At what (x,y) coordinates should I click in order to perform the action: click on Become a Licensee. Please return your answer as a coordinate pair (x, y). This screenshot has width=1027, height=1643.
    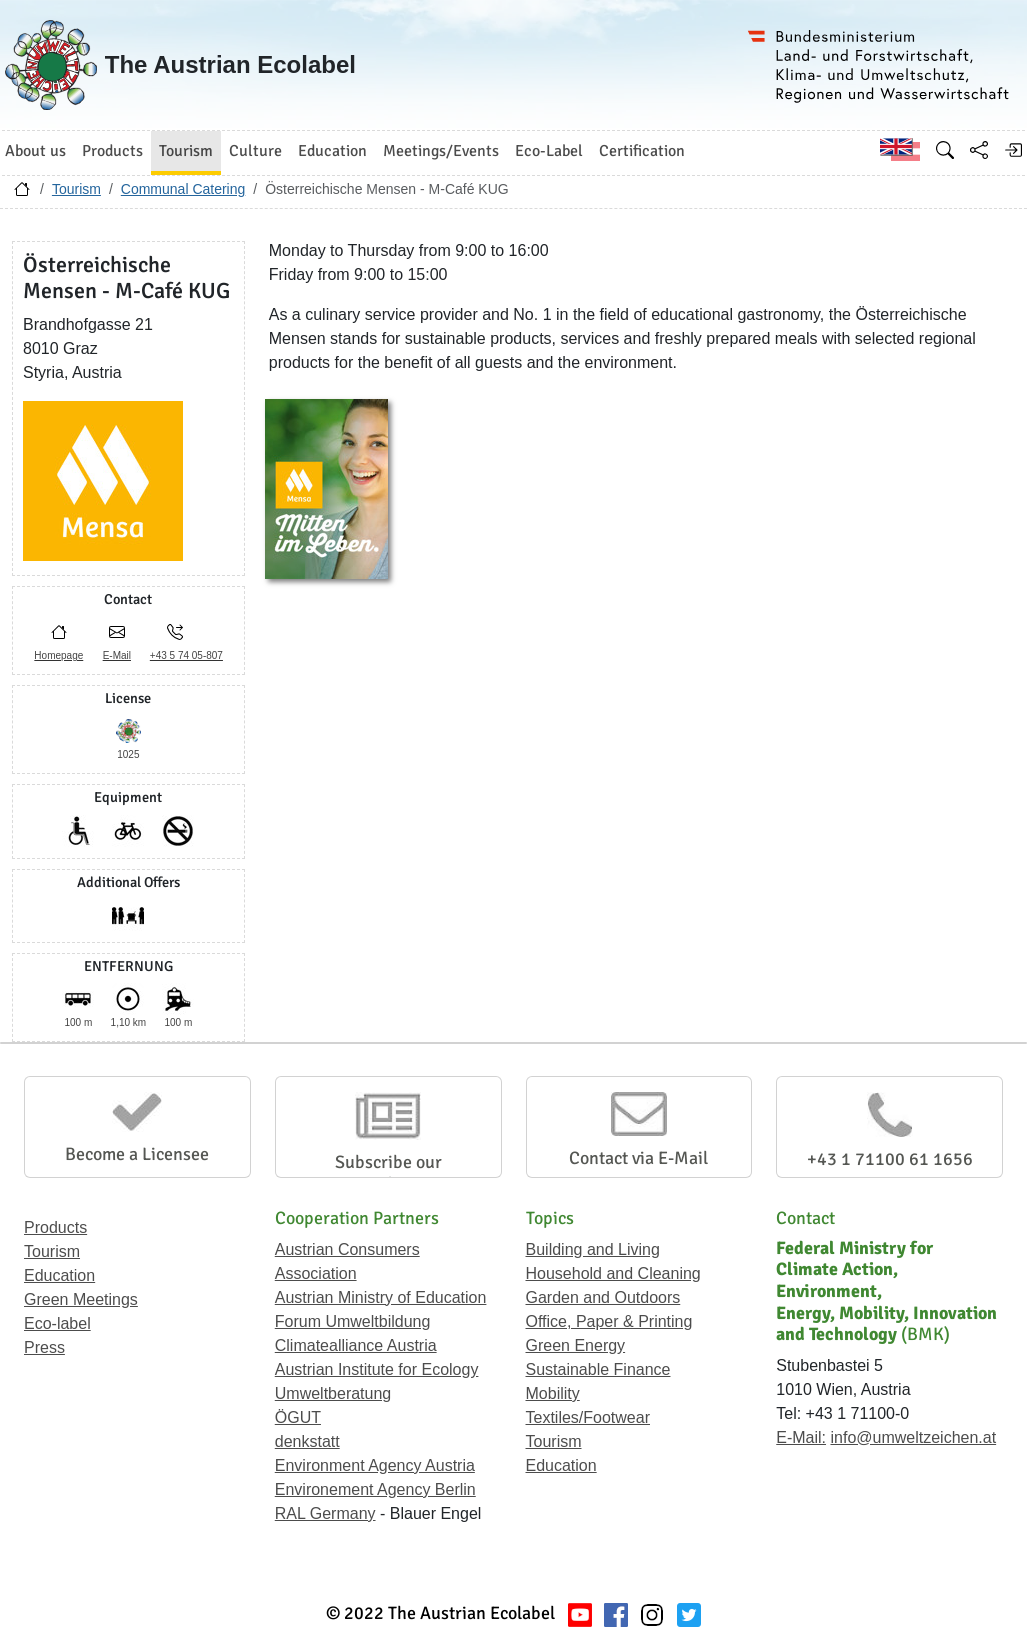
    Looking at the image, I should click on (137, 1154).